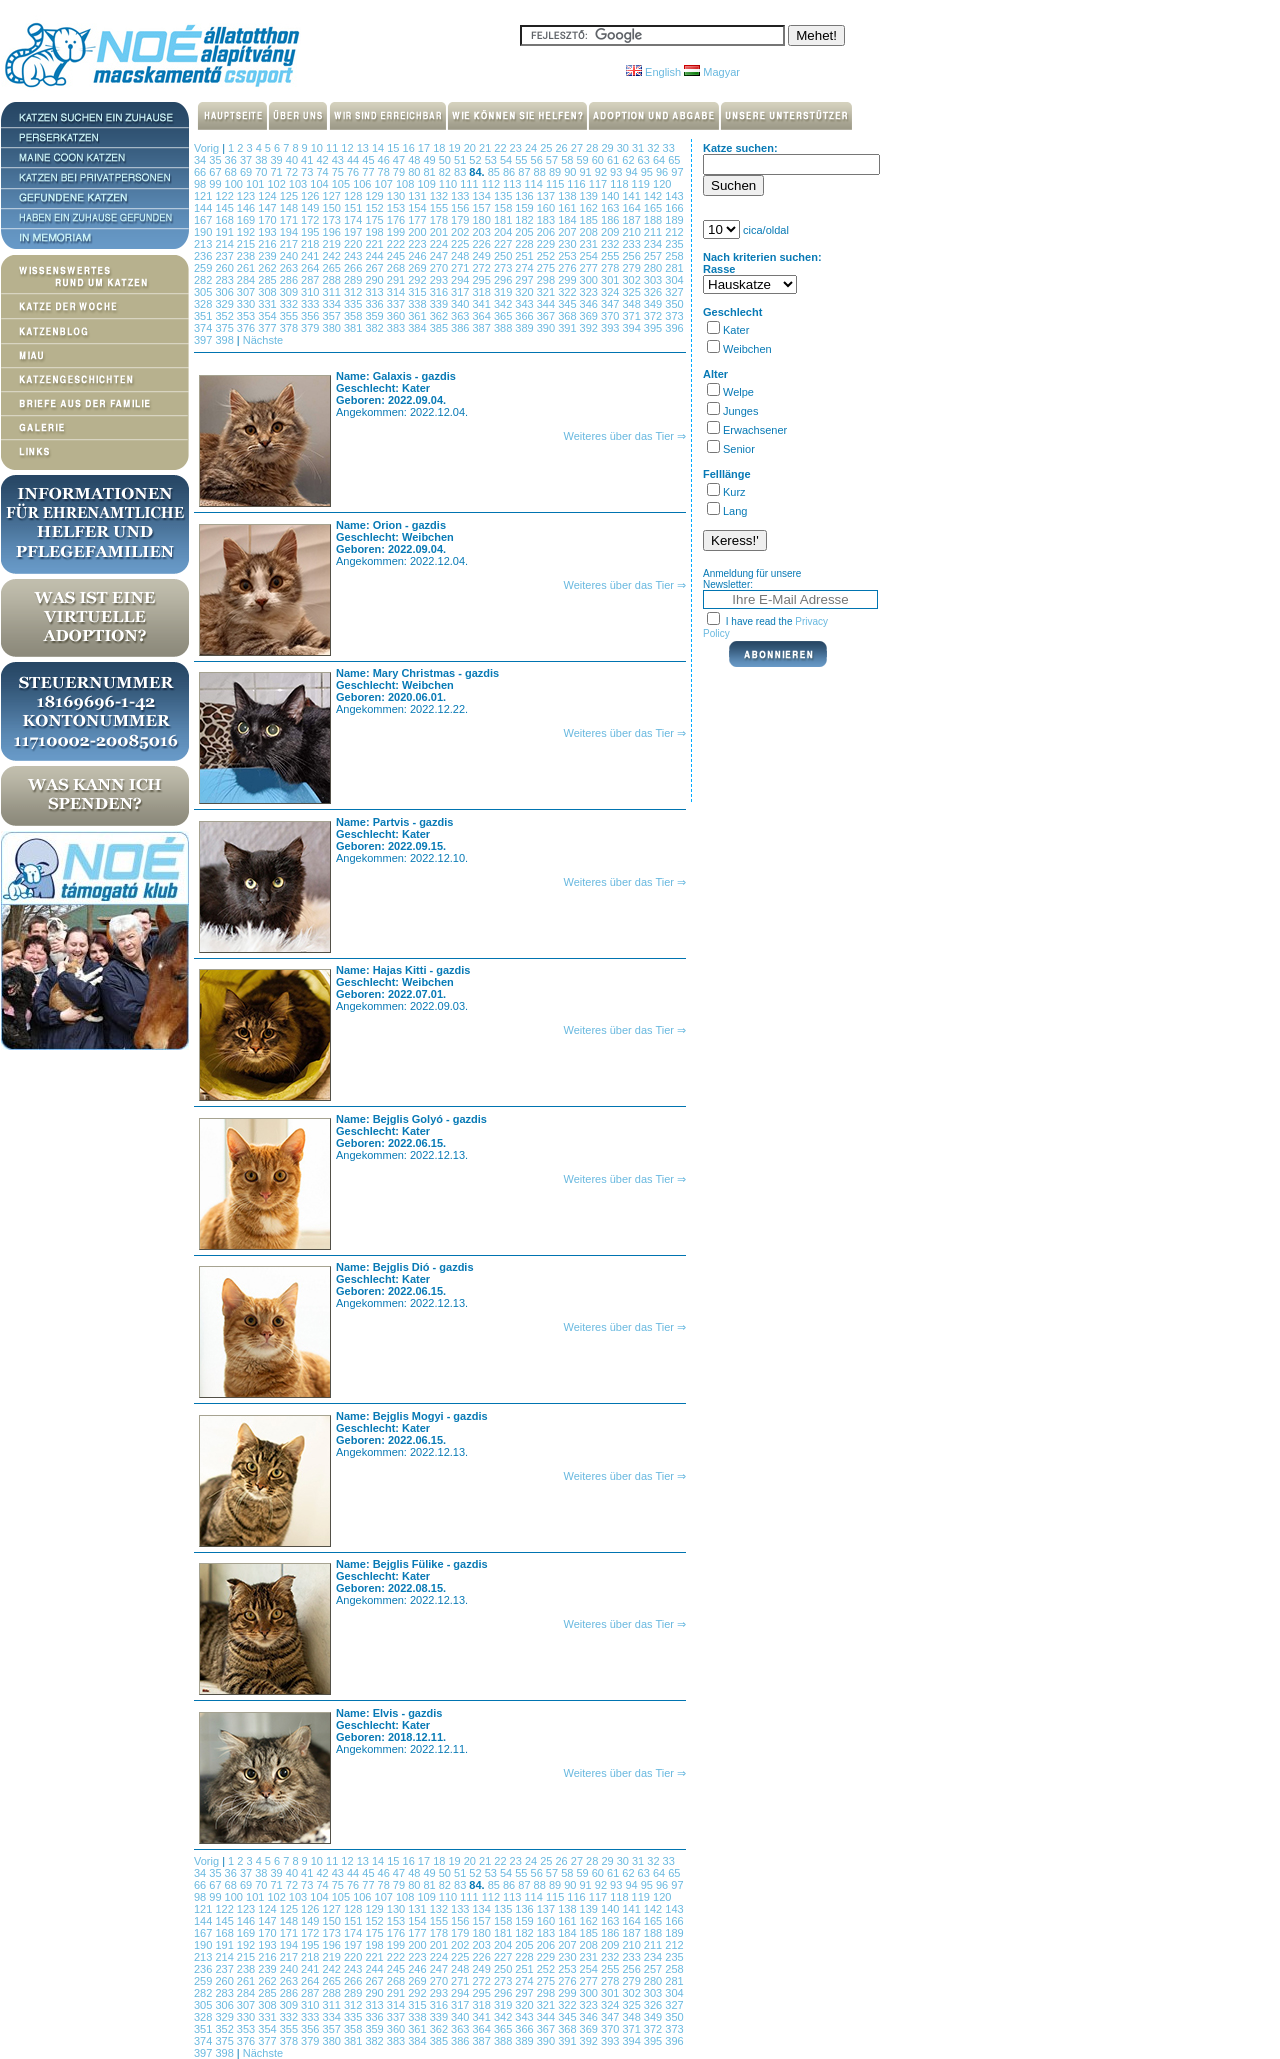 The width and height of the screenshot is (1280, 2059). Describe the element at coordinates (674, 292) in the screenshot. I see `327` at that location.